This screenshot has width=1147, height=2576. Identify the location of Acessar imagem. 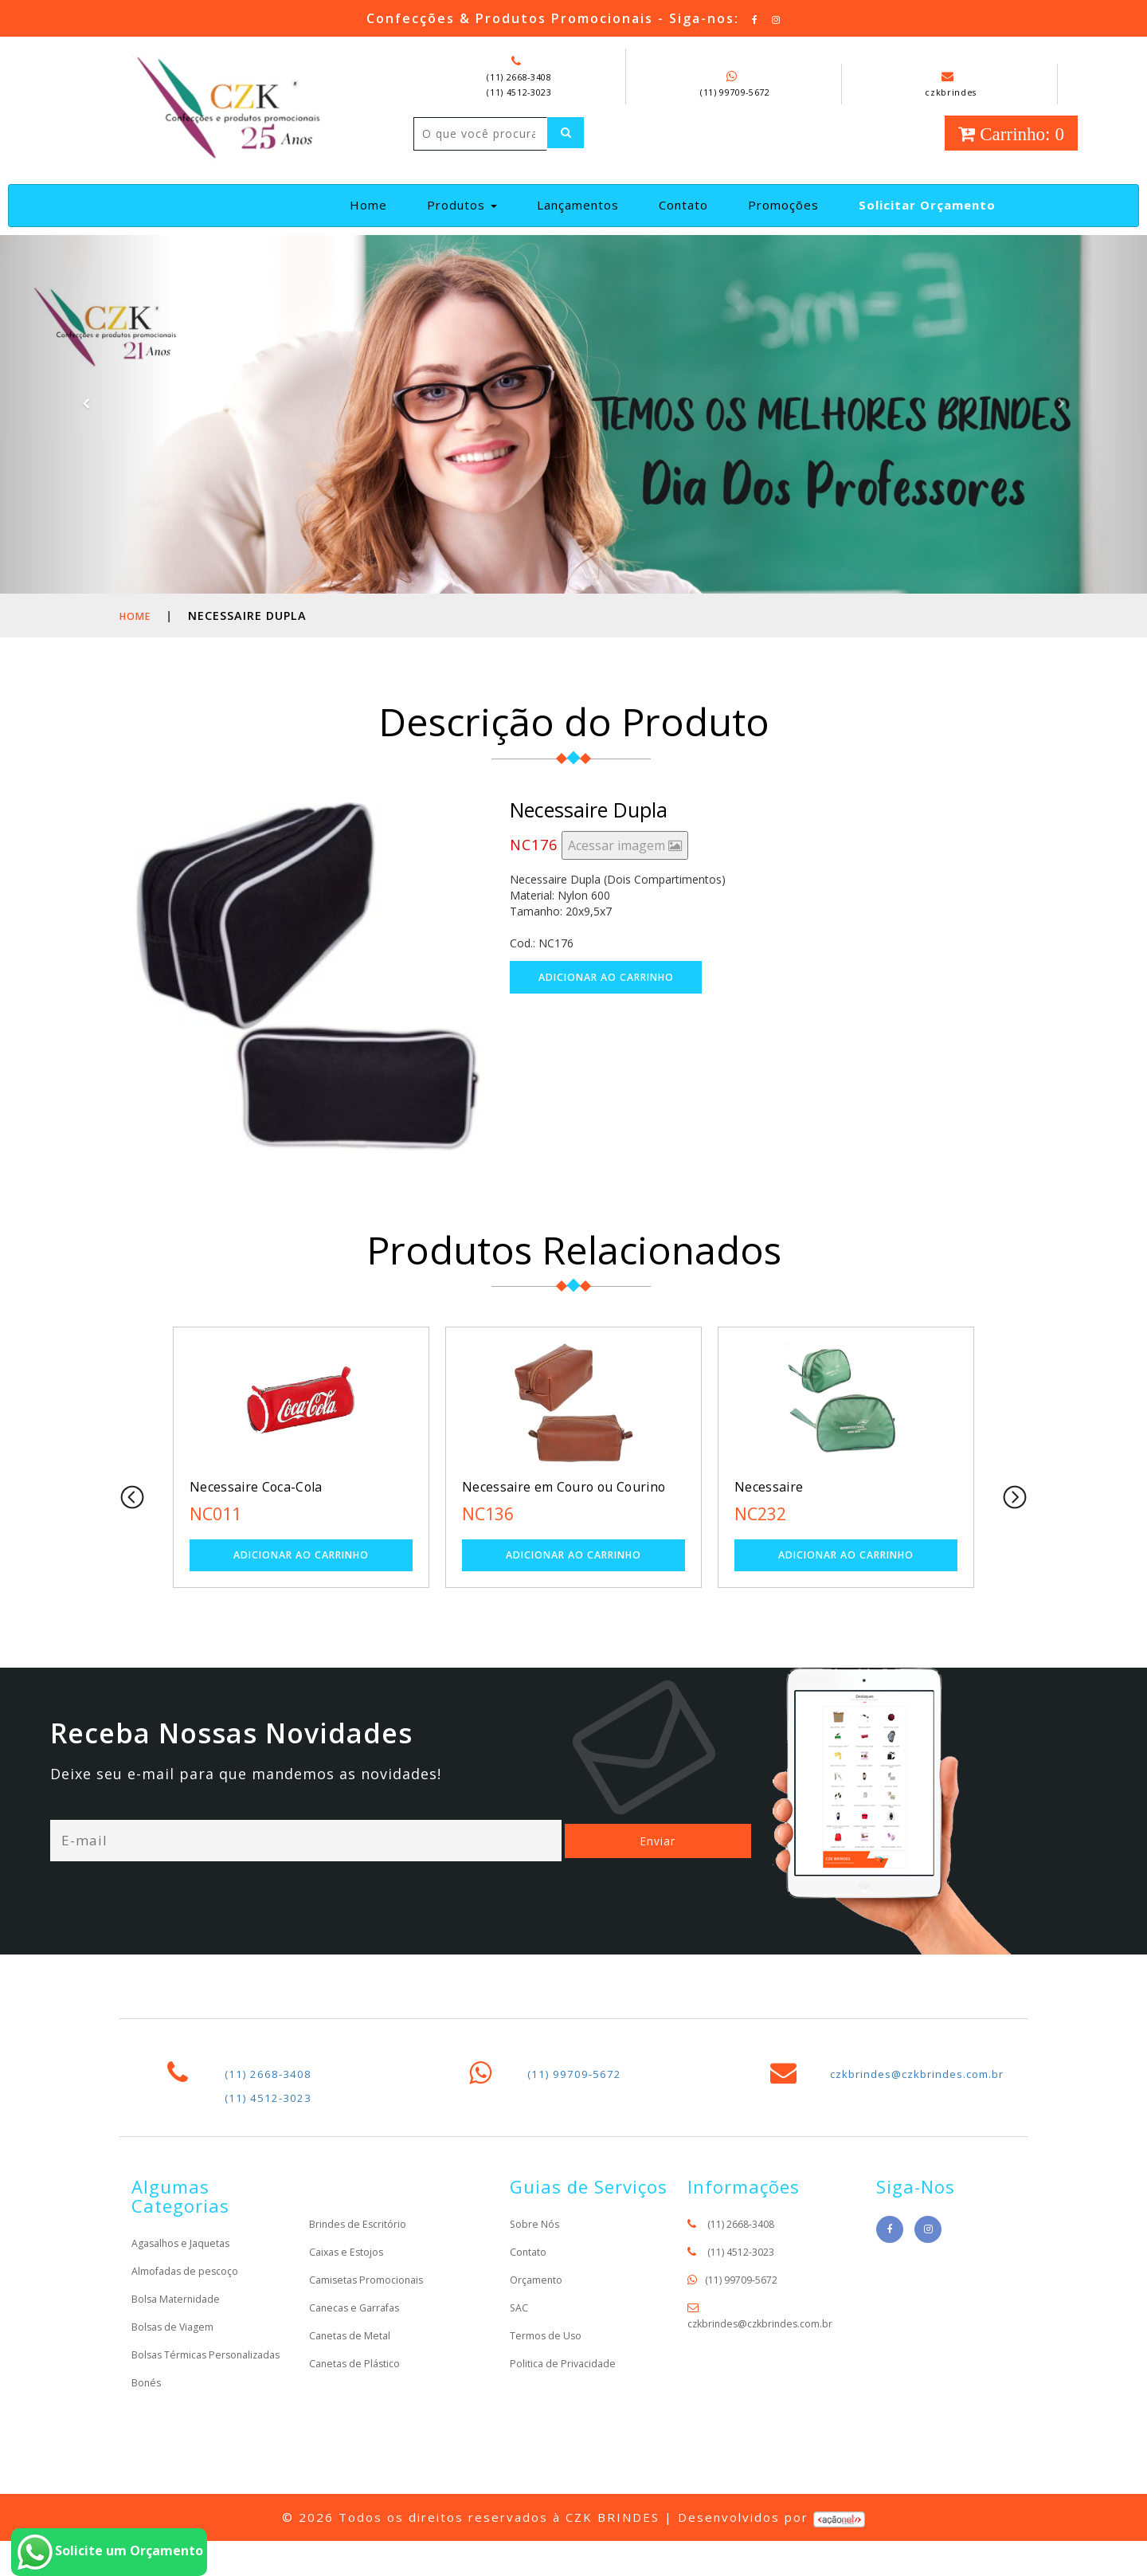
(625, 861).